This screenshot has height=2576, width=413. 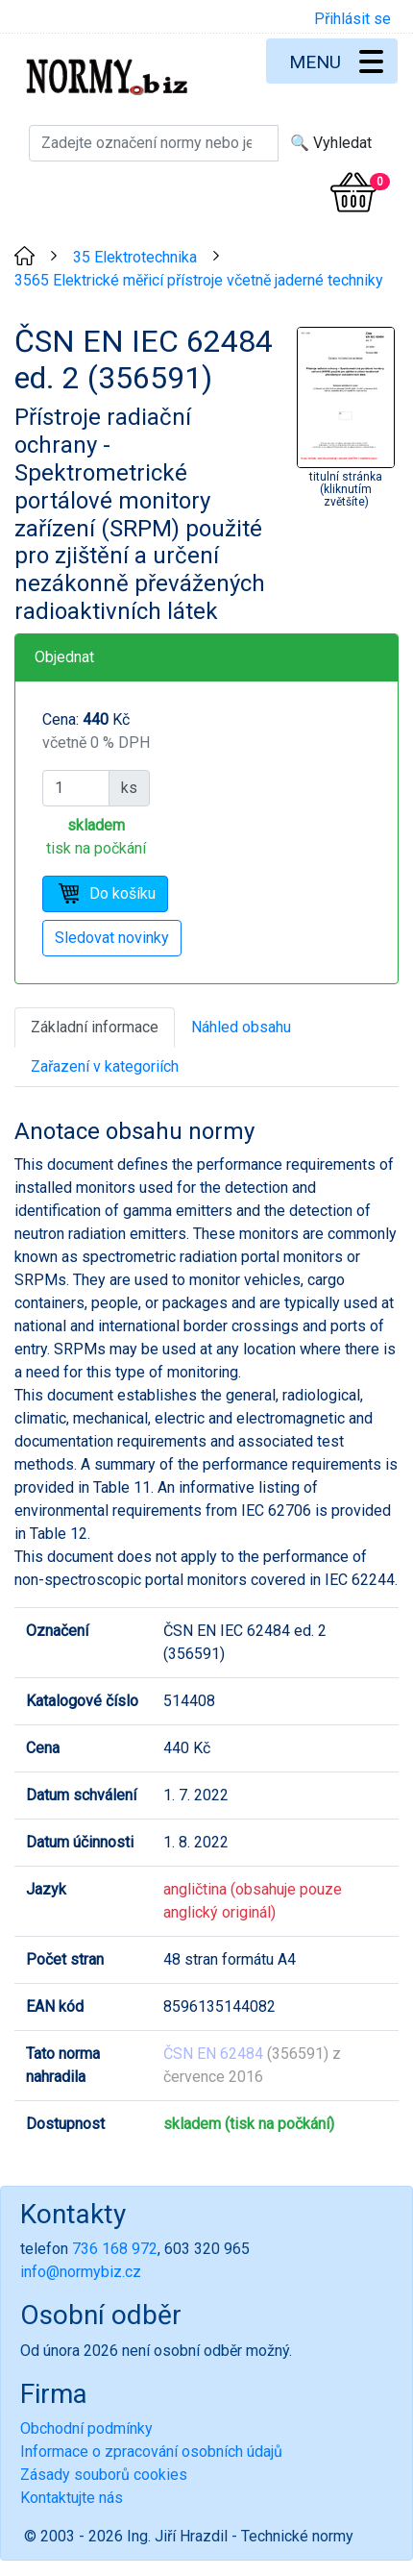 I want to click on Kontaktujte nás, so click(x=71, y=2498).